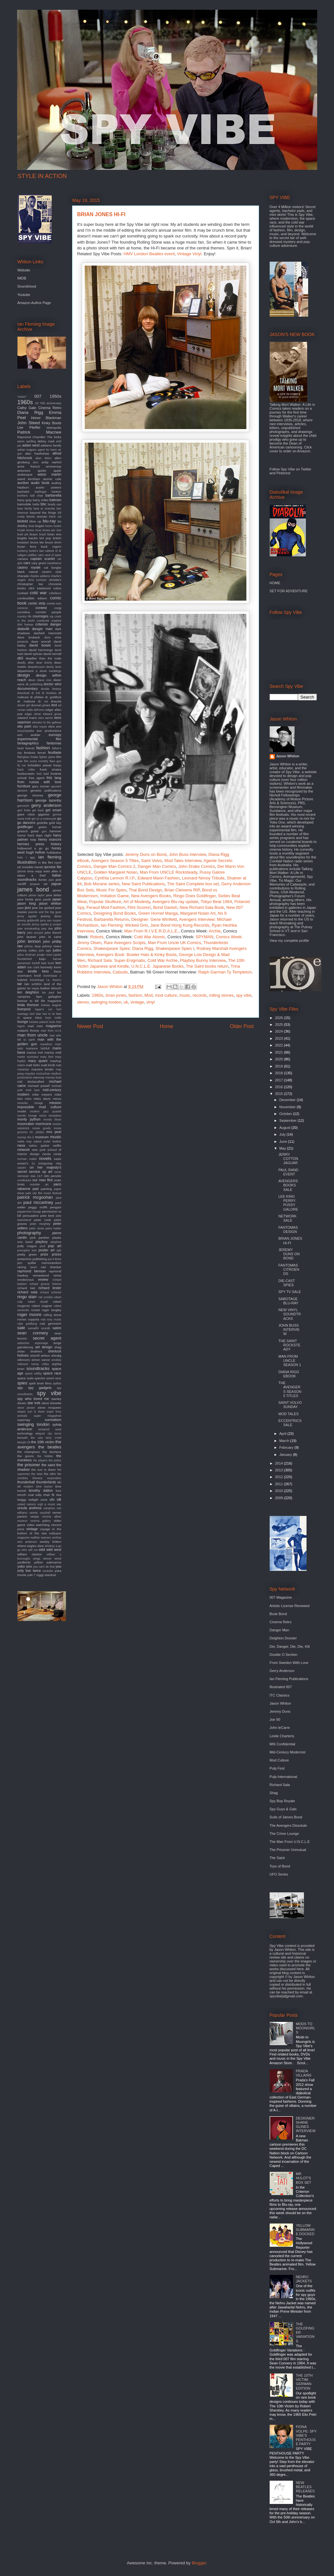 The image size is (334, 2576). What do you see at coordinates (281, 1597) in the screenshot?
I see `007 Magazine` at bounding box center [281, 1597].